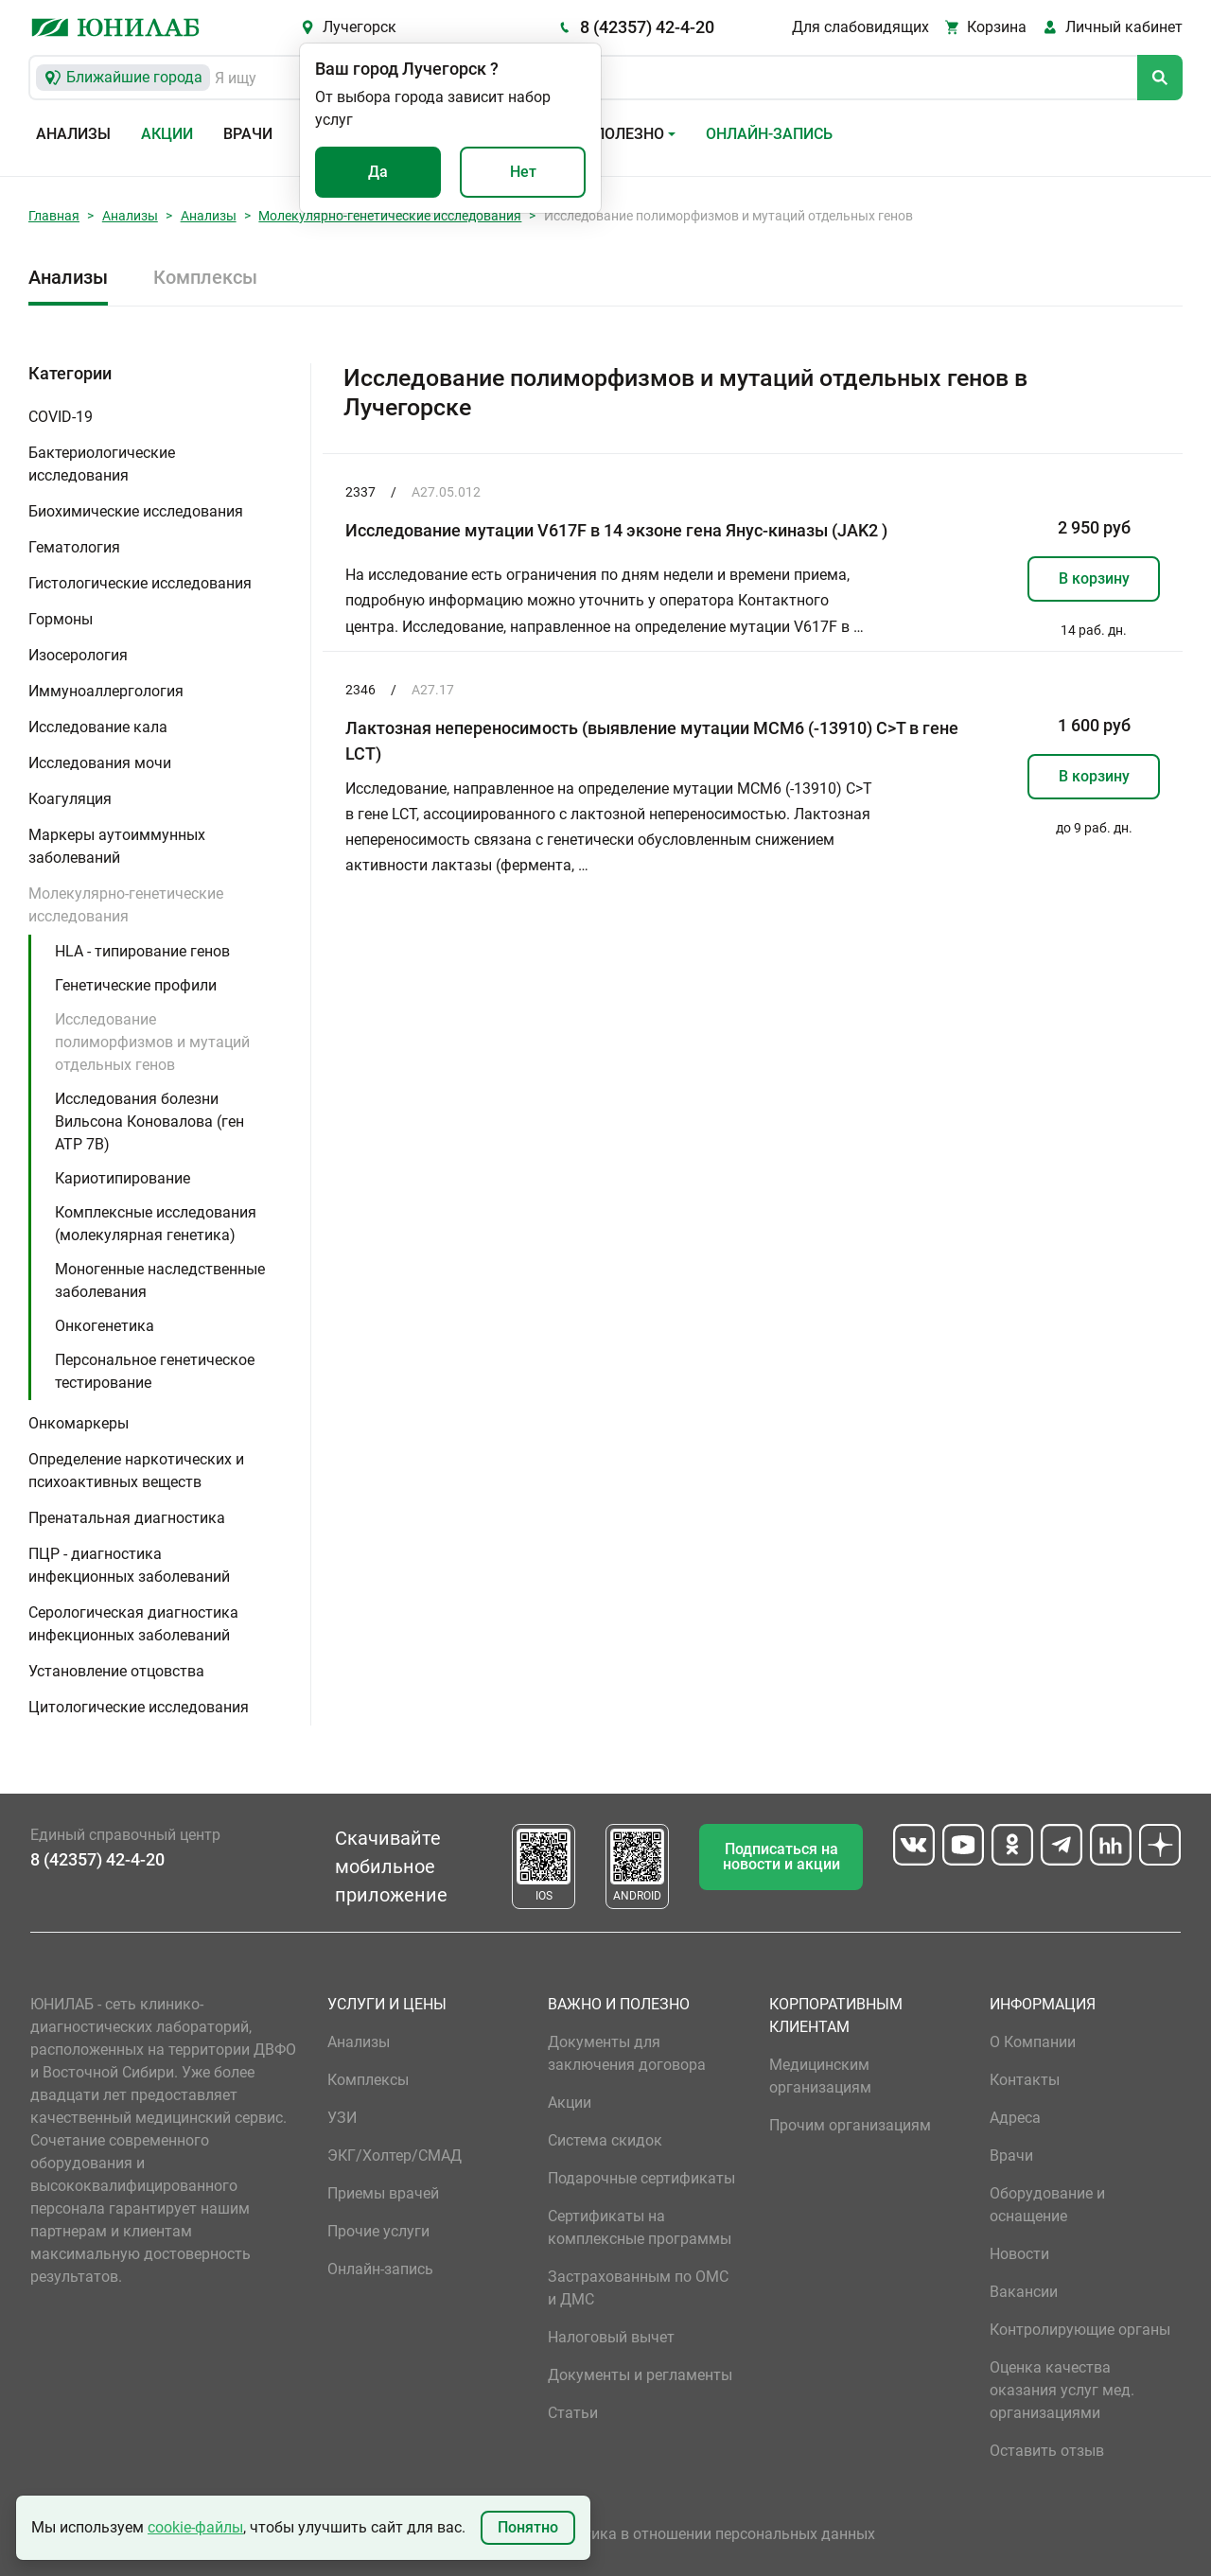  Describe the element at coordinates (1033, 2042) in the screenshot. I see `О Компании` at that location.